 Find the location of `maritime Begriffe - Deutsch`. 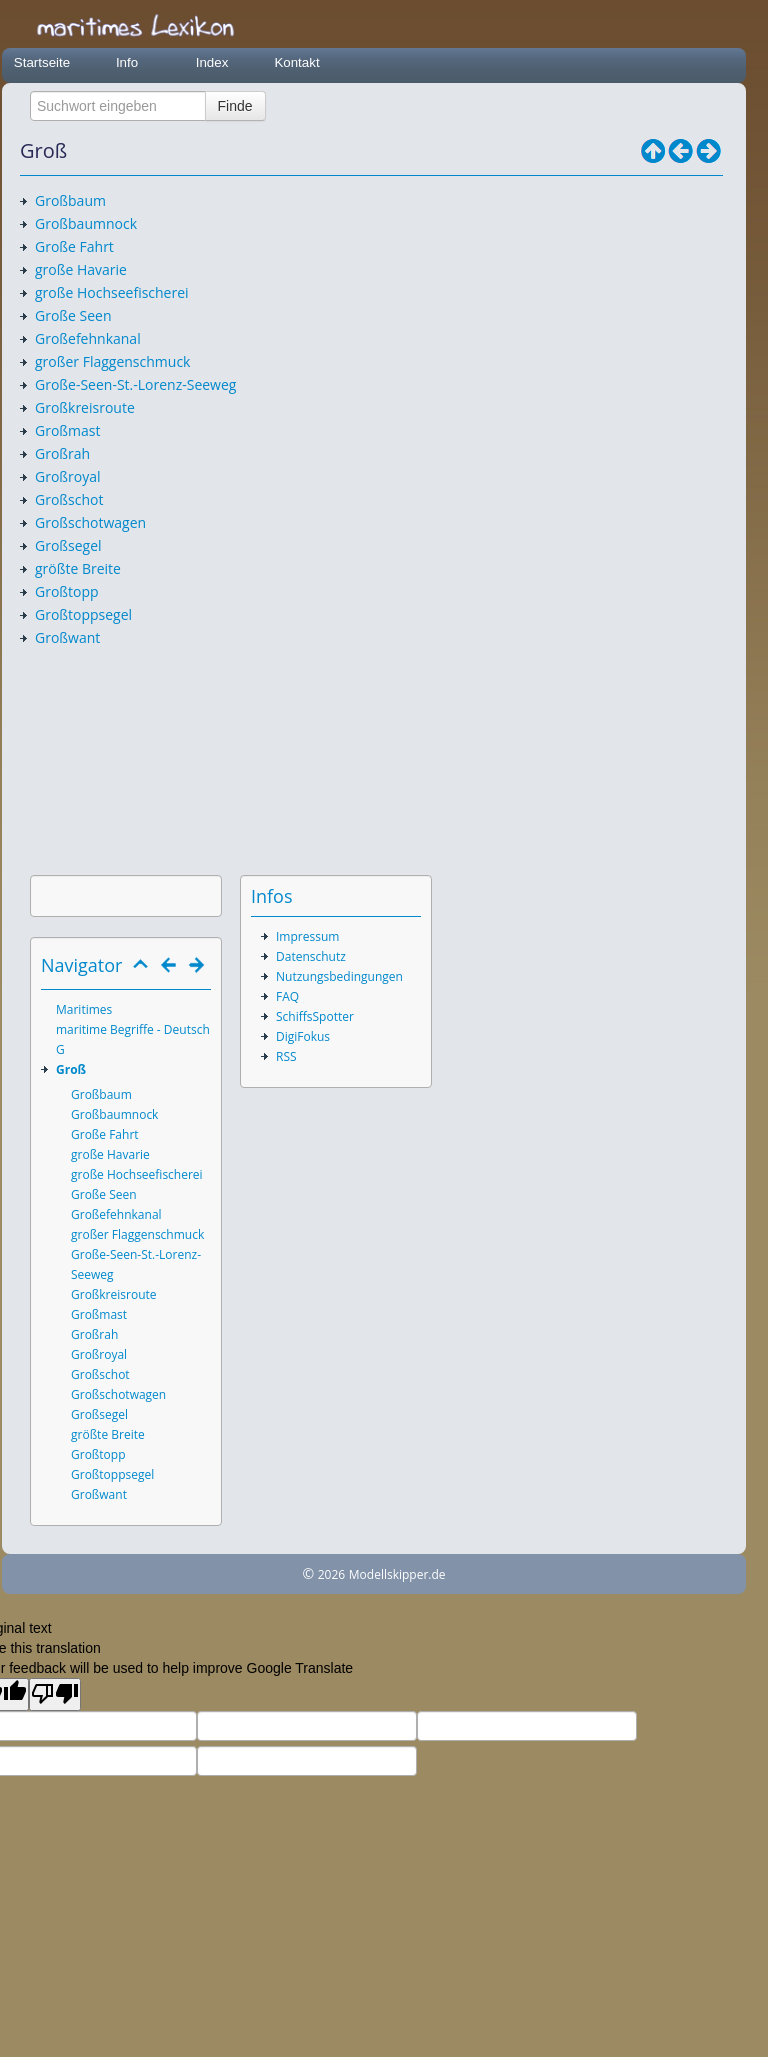

maritime Begriffe - Deutsch is located at coordinates (133, 1029).